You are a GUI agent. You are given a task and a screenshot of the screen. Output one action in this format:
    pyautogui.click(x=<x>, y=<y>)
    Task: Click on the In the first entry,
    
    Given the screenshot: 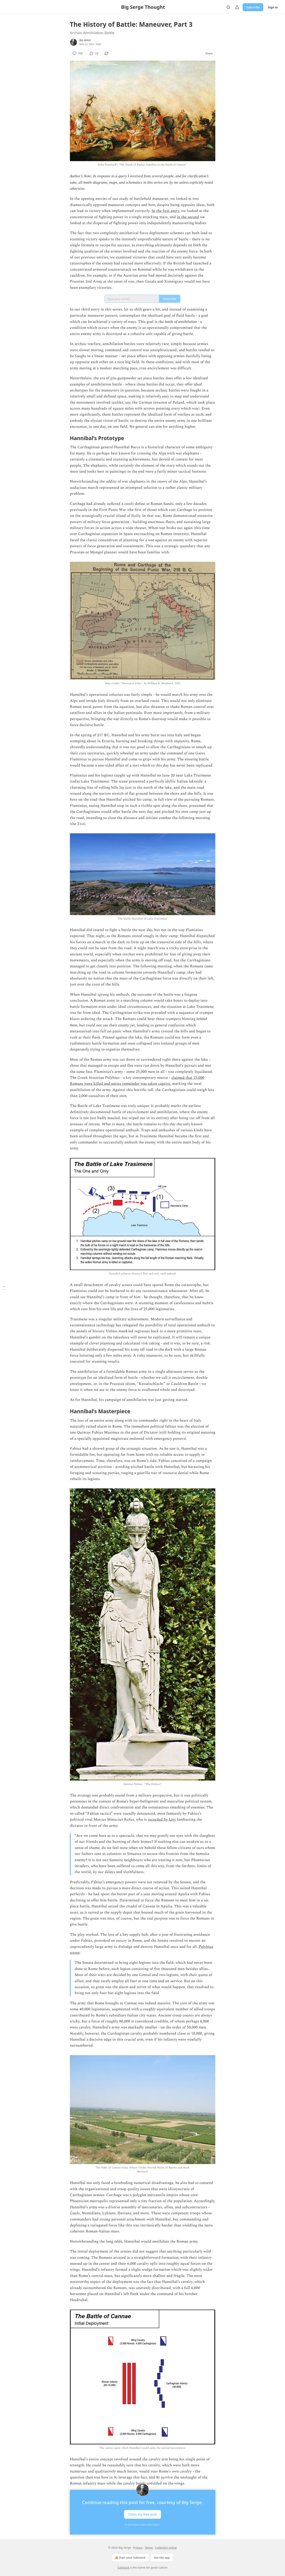 What is the action you would take?
    pyautogui.click(x=166, y=211)
    